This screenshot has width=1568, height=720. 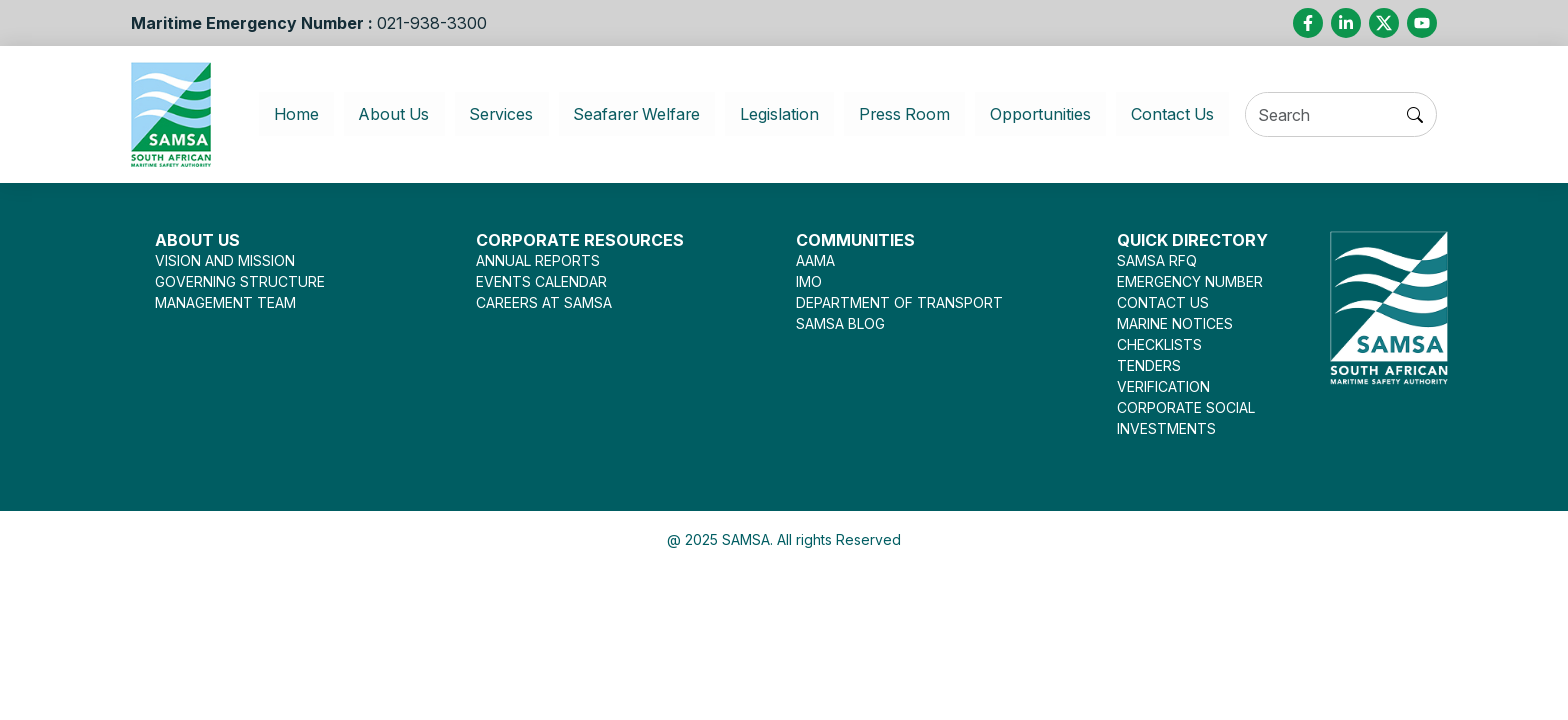 What do you see at coordinates (240, 281) in the screenshot?
I see `GOVERNING STRUCTURE` at bounding box center [240, 281].